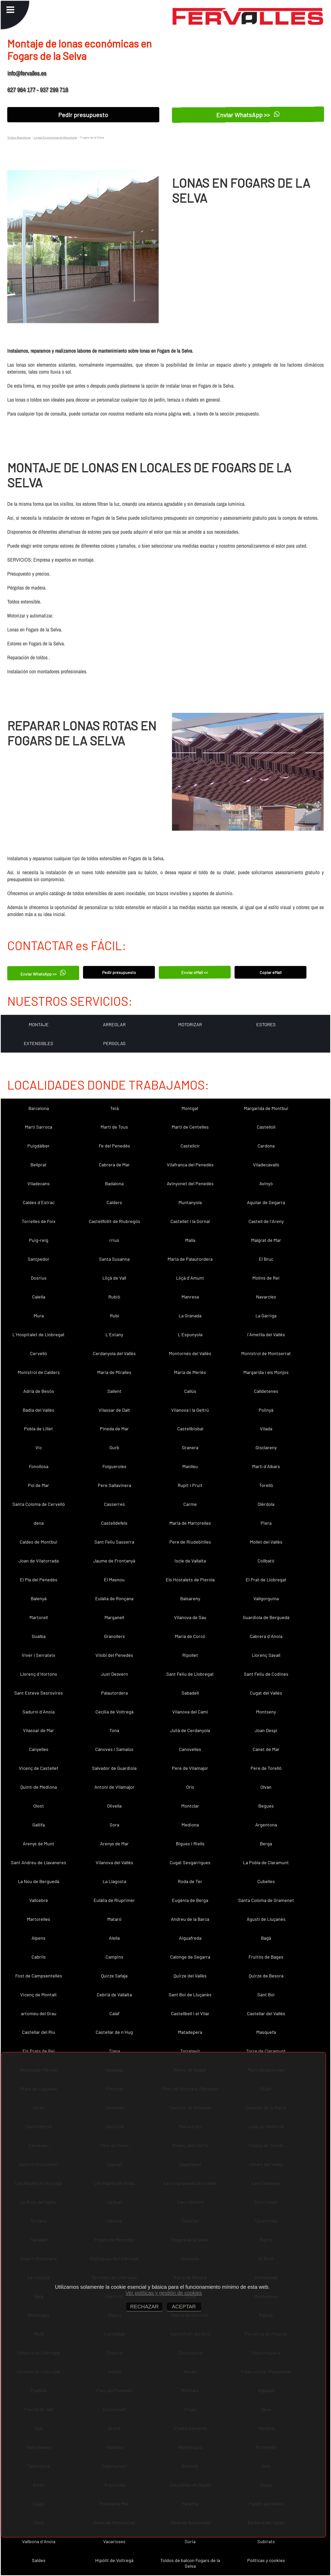  What do you see at coordinates (114, 1975) in the screenshot?
I see `Quirze Safaja` at bounding box center [114, 1975].